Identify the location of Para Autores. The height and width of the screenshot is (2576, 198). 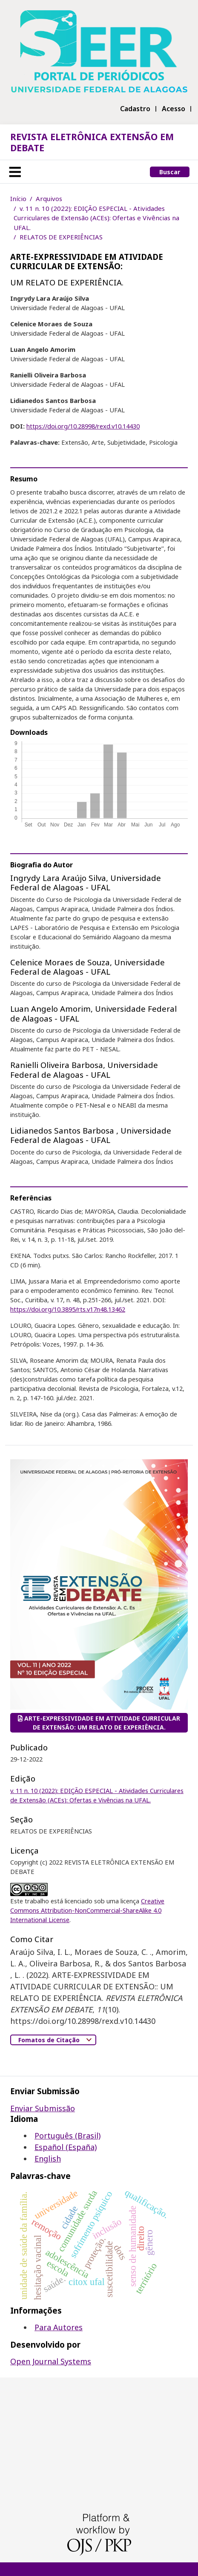
(58, 2327).